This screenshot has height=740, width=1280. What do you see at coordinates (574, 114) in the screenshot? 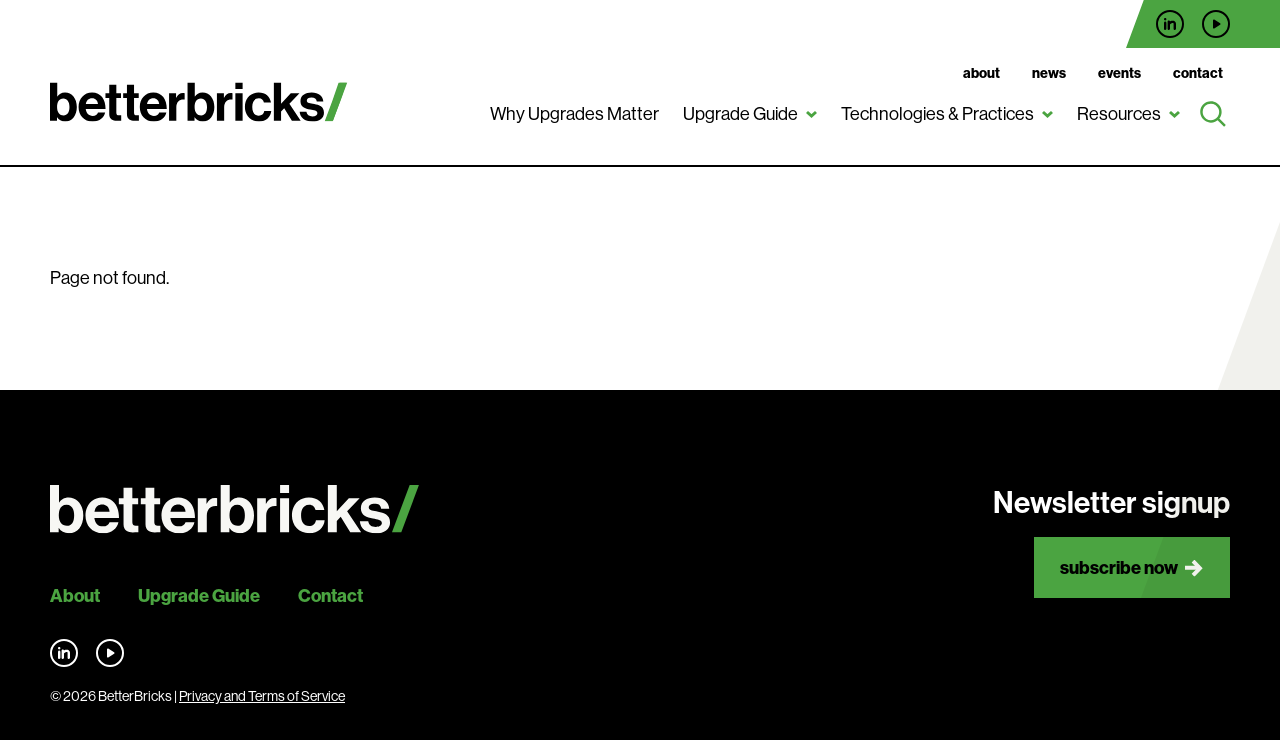
I see `Why Upgrades Matter` at bounding box center [574, 114].